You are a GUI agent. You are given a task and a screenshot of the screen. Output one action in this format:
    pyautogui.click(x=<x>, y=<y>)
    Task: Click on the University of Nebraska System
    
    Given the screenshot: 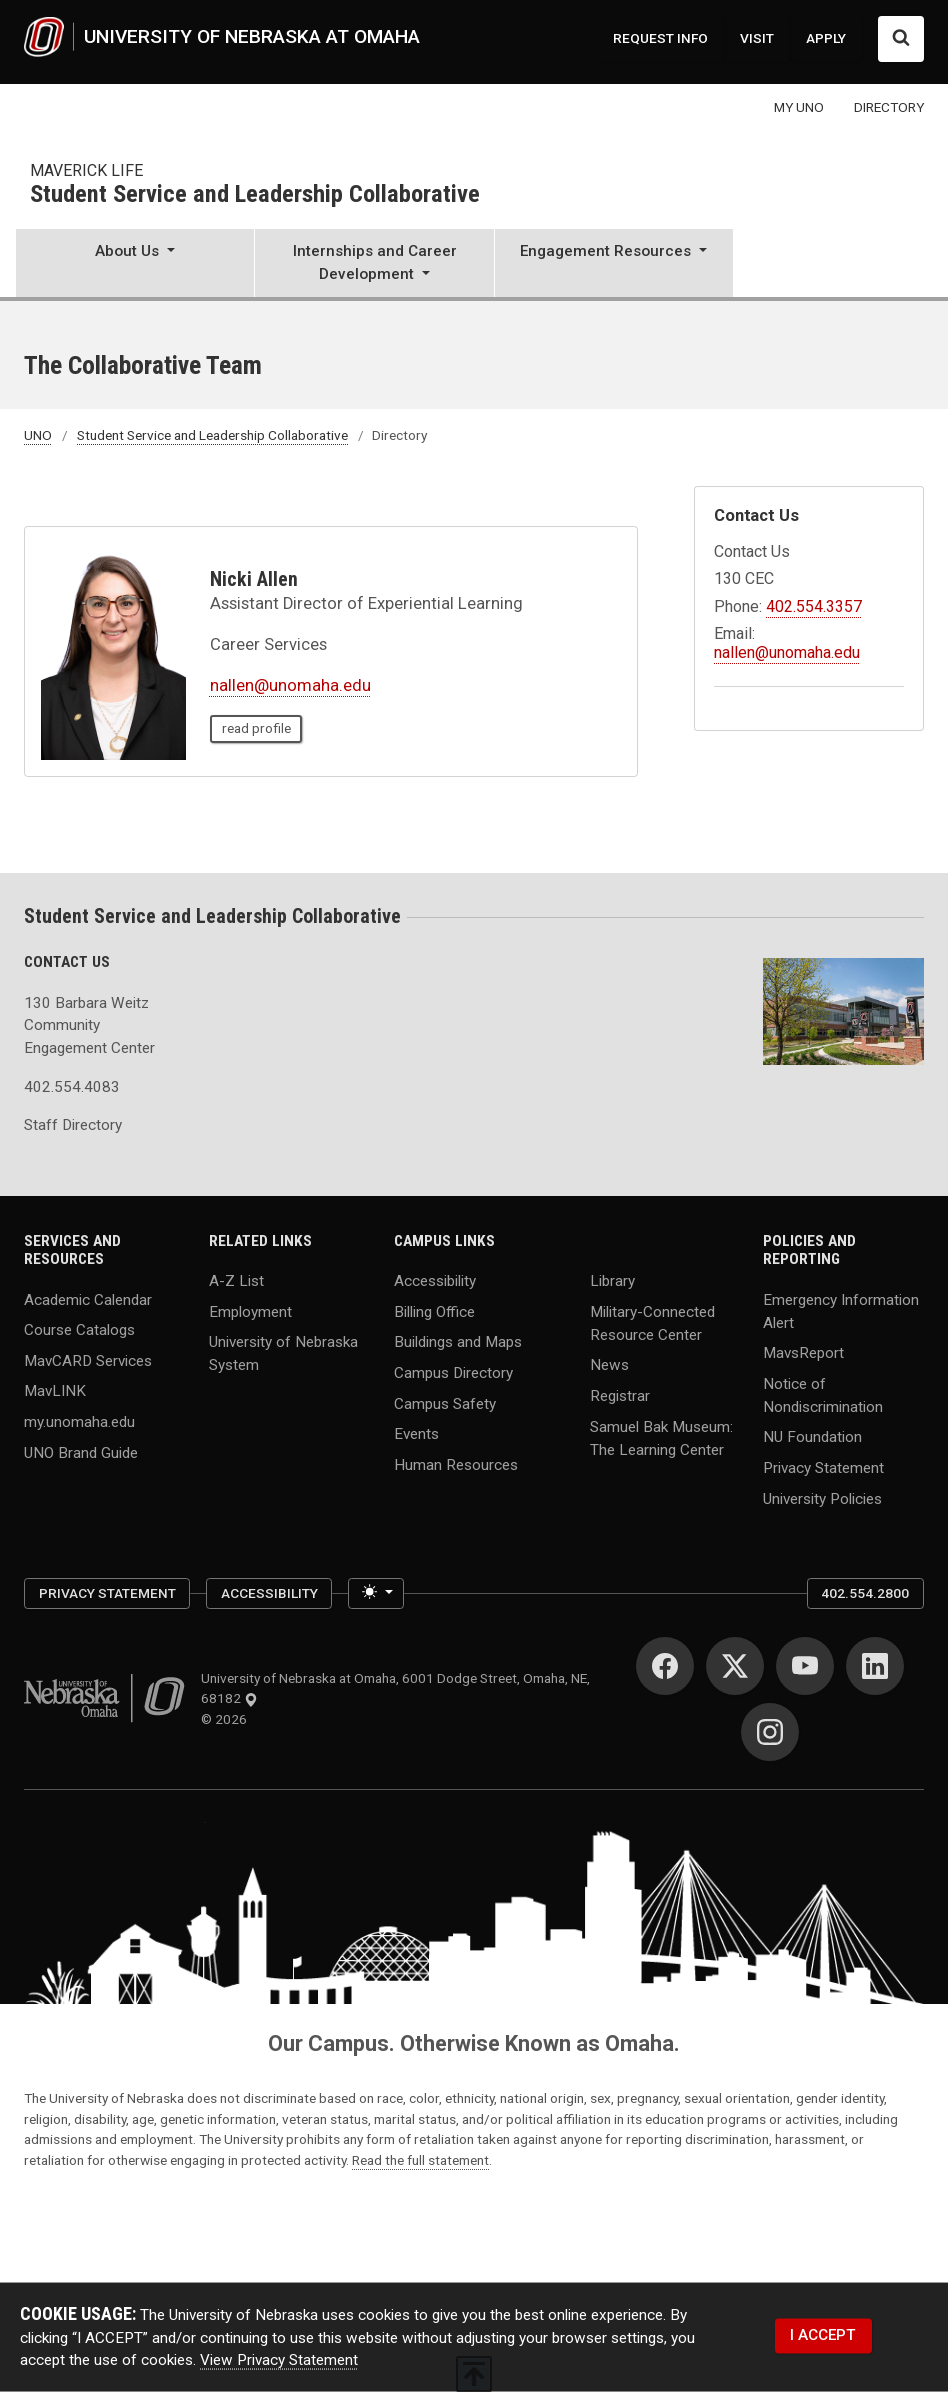 What is the action you would take?
    pyautogui.click(x=283, y=1353)
    